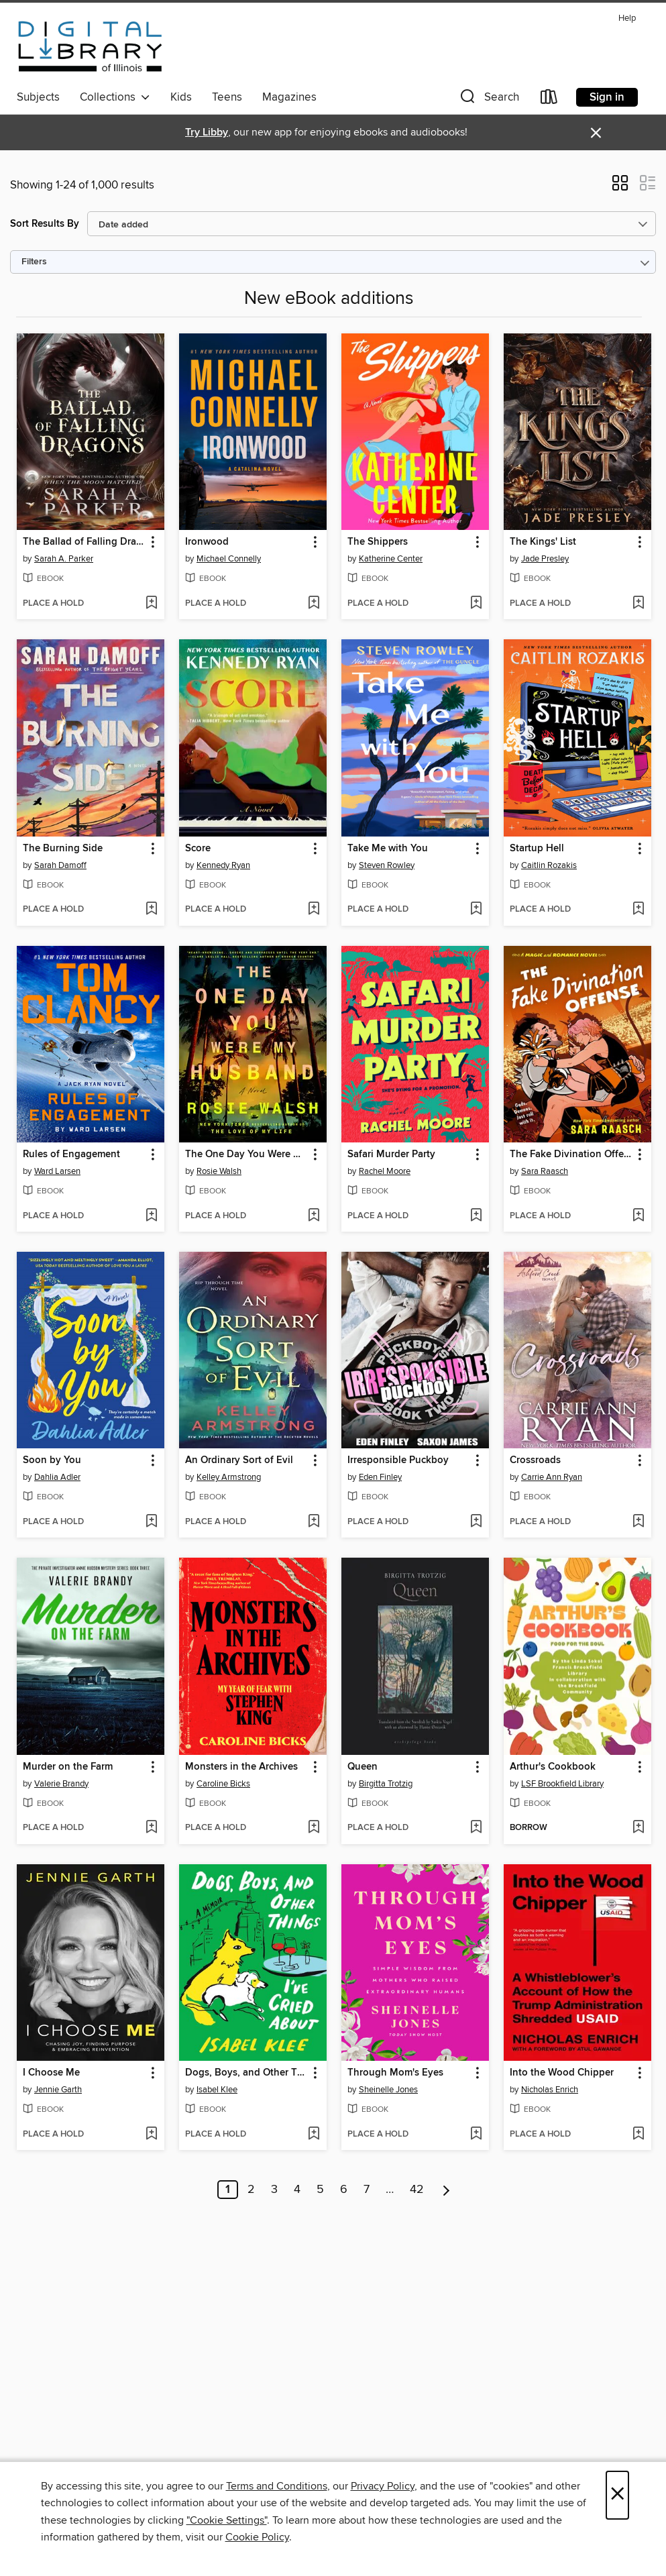 This screenshot has height=2576, width=666. I want to click on Collections [button], so click(115, 97).